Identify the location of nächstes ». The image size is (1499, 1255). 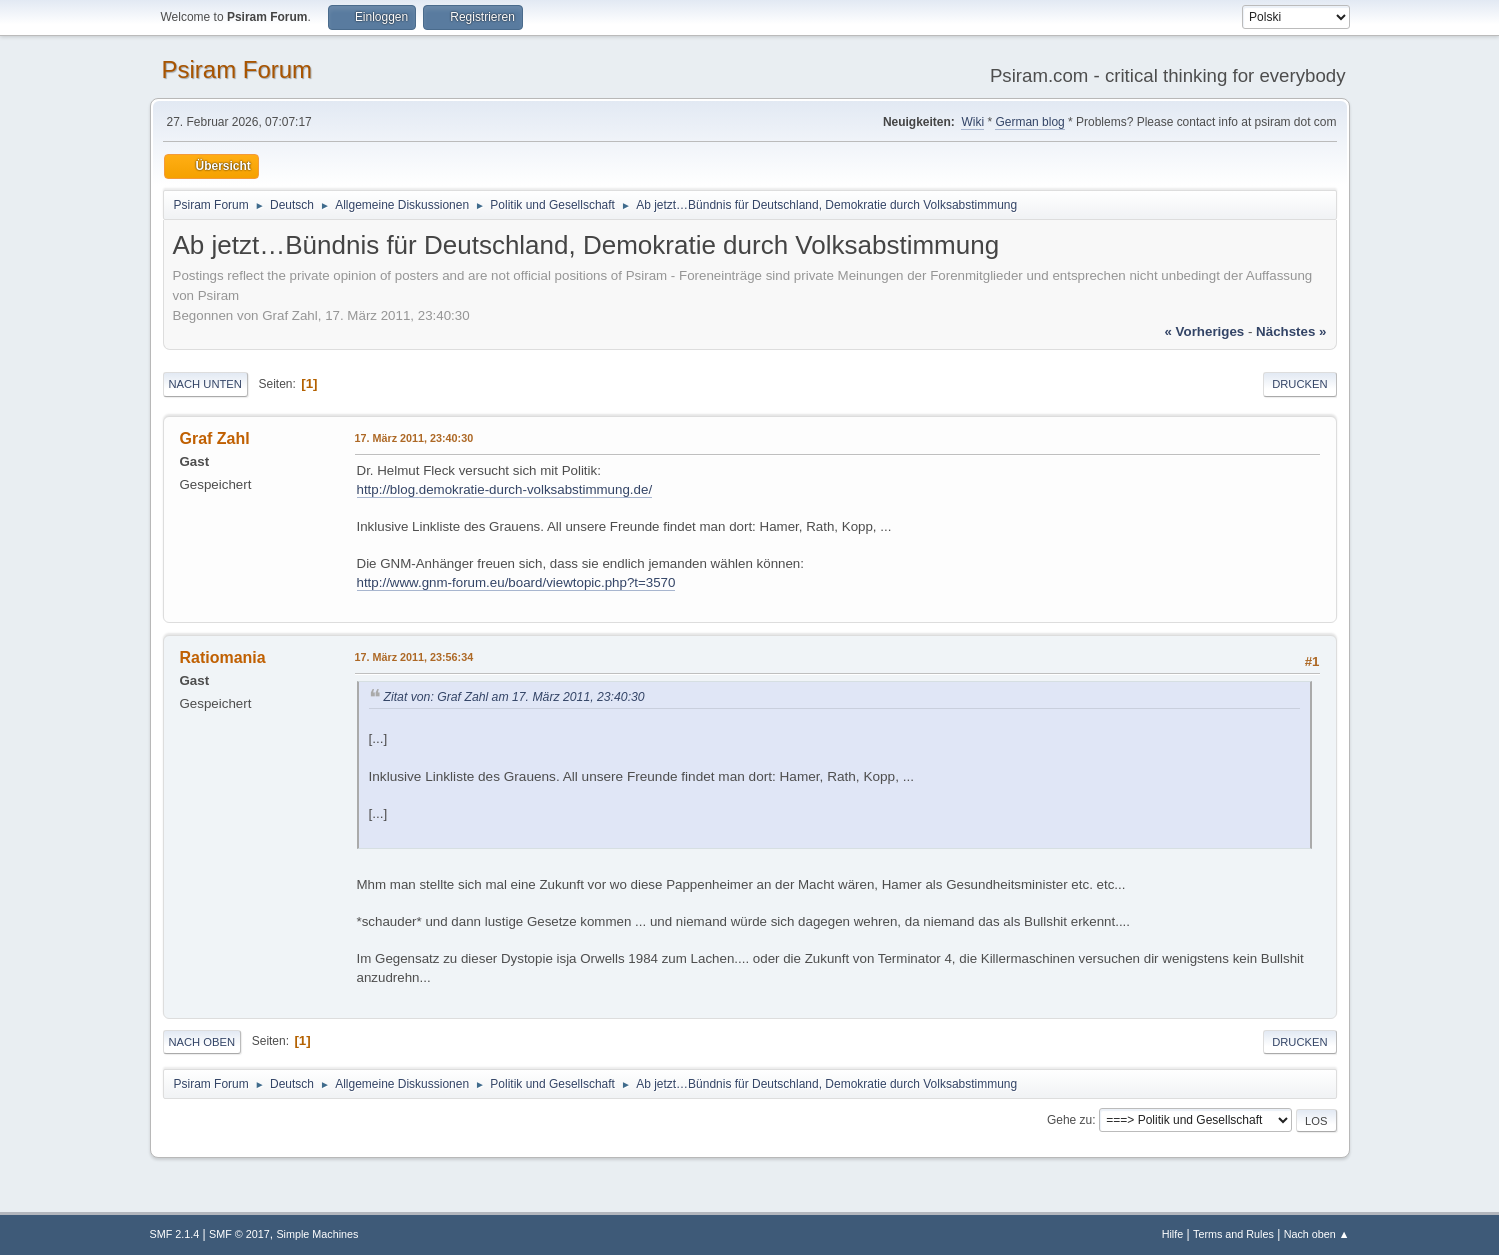
(1291, 331).